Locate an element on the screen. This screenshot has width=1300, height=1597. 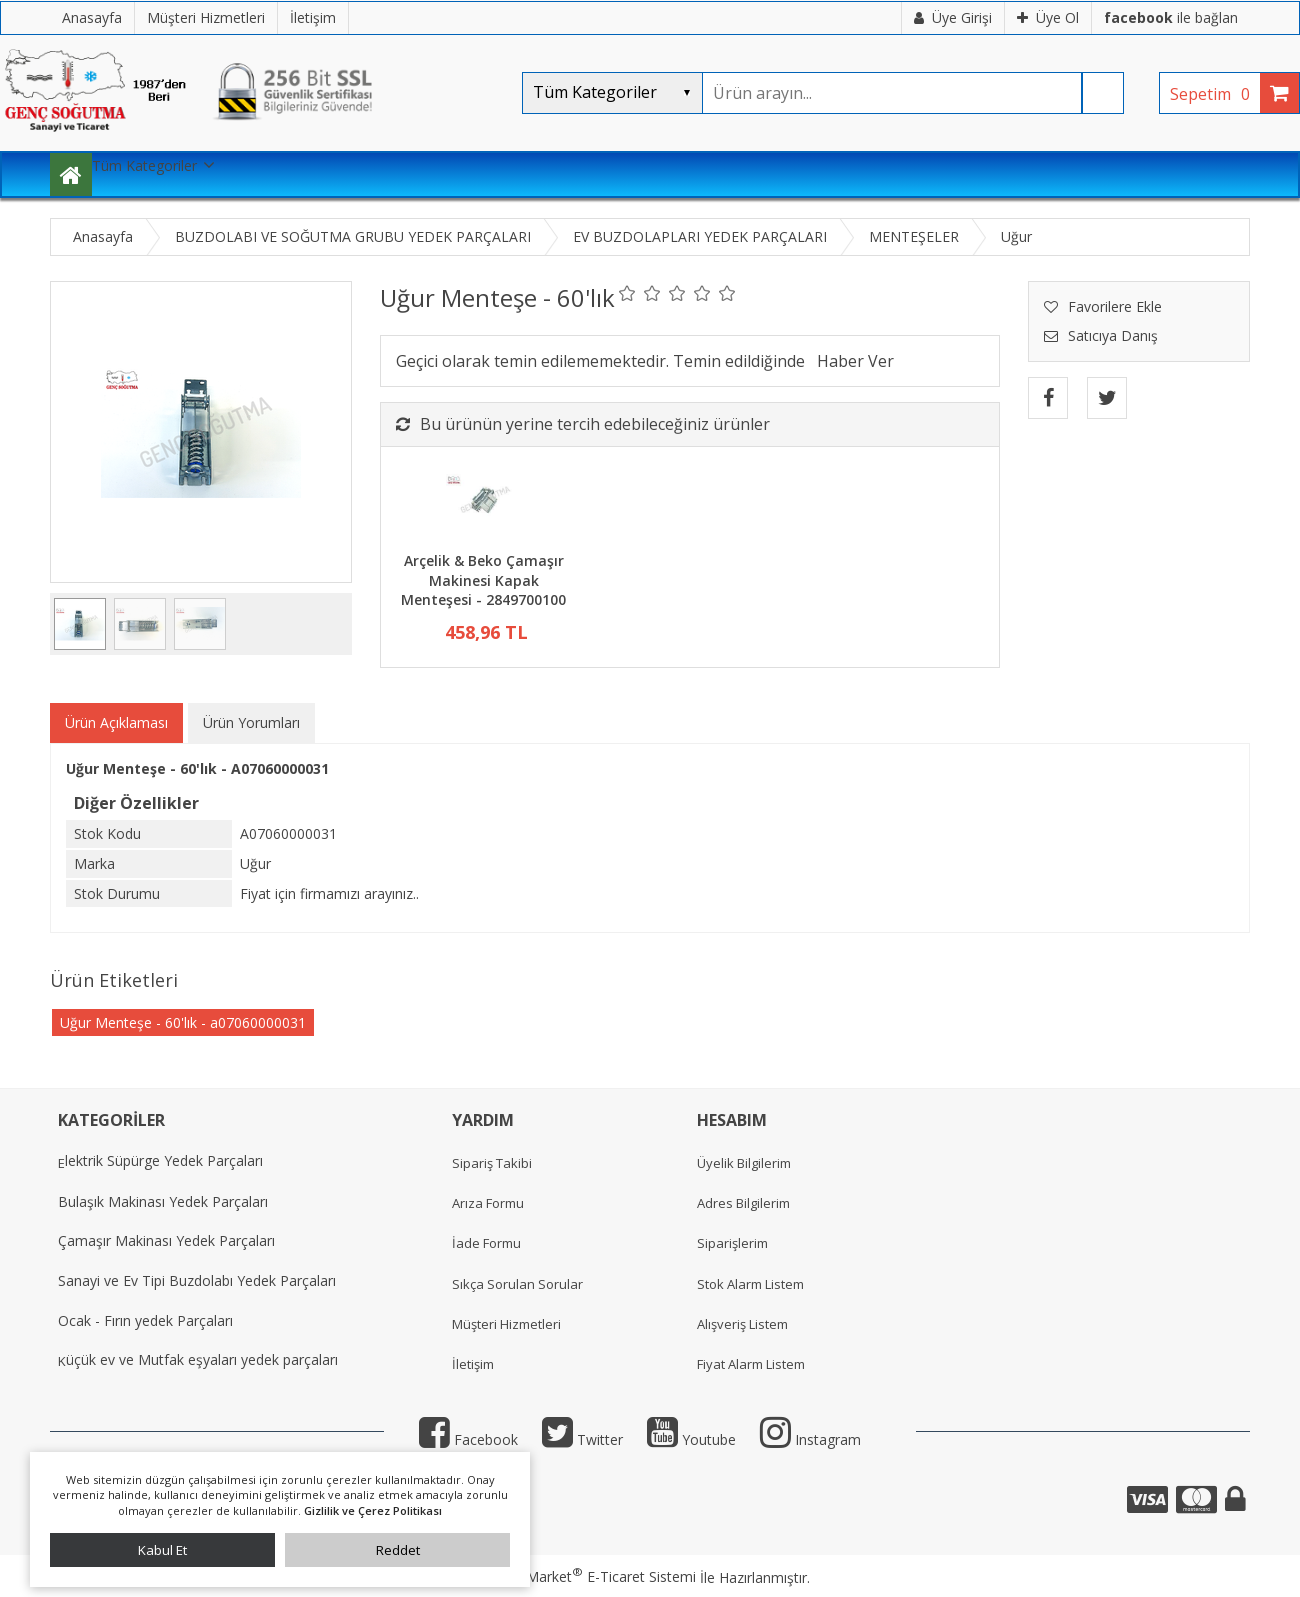
Fiyat Alarm Listem is located at coordinates (751, 1364).